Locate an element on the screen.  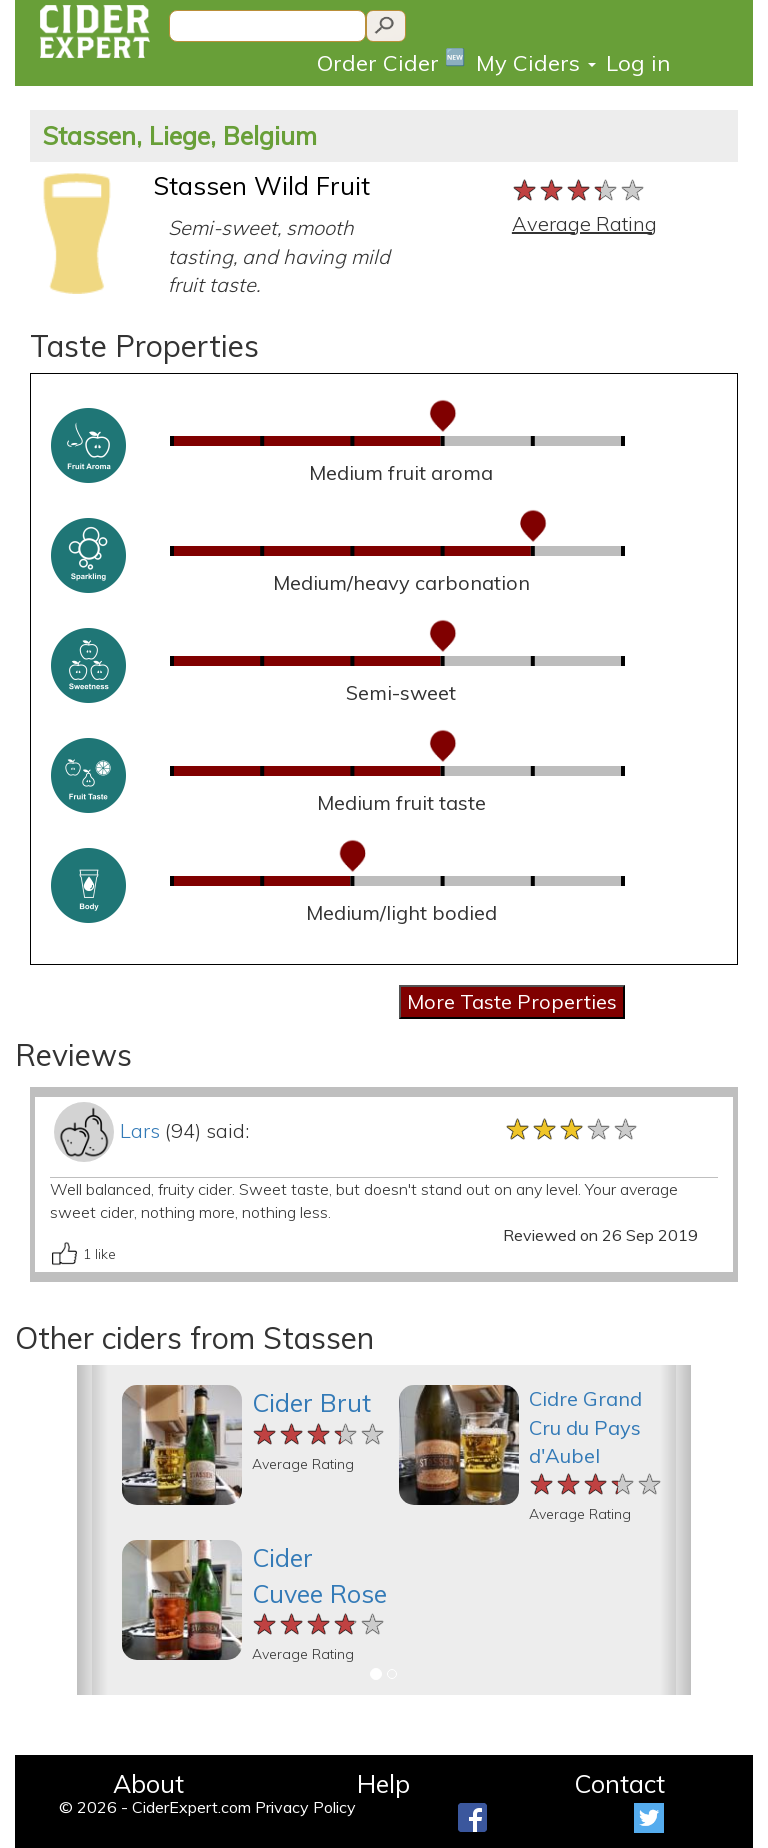
About is located at coordinates (148, 1783).